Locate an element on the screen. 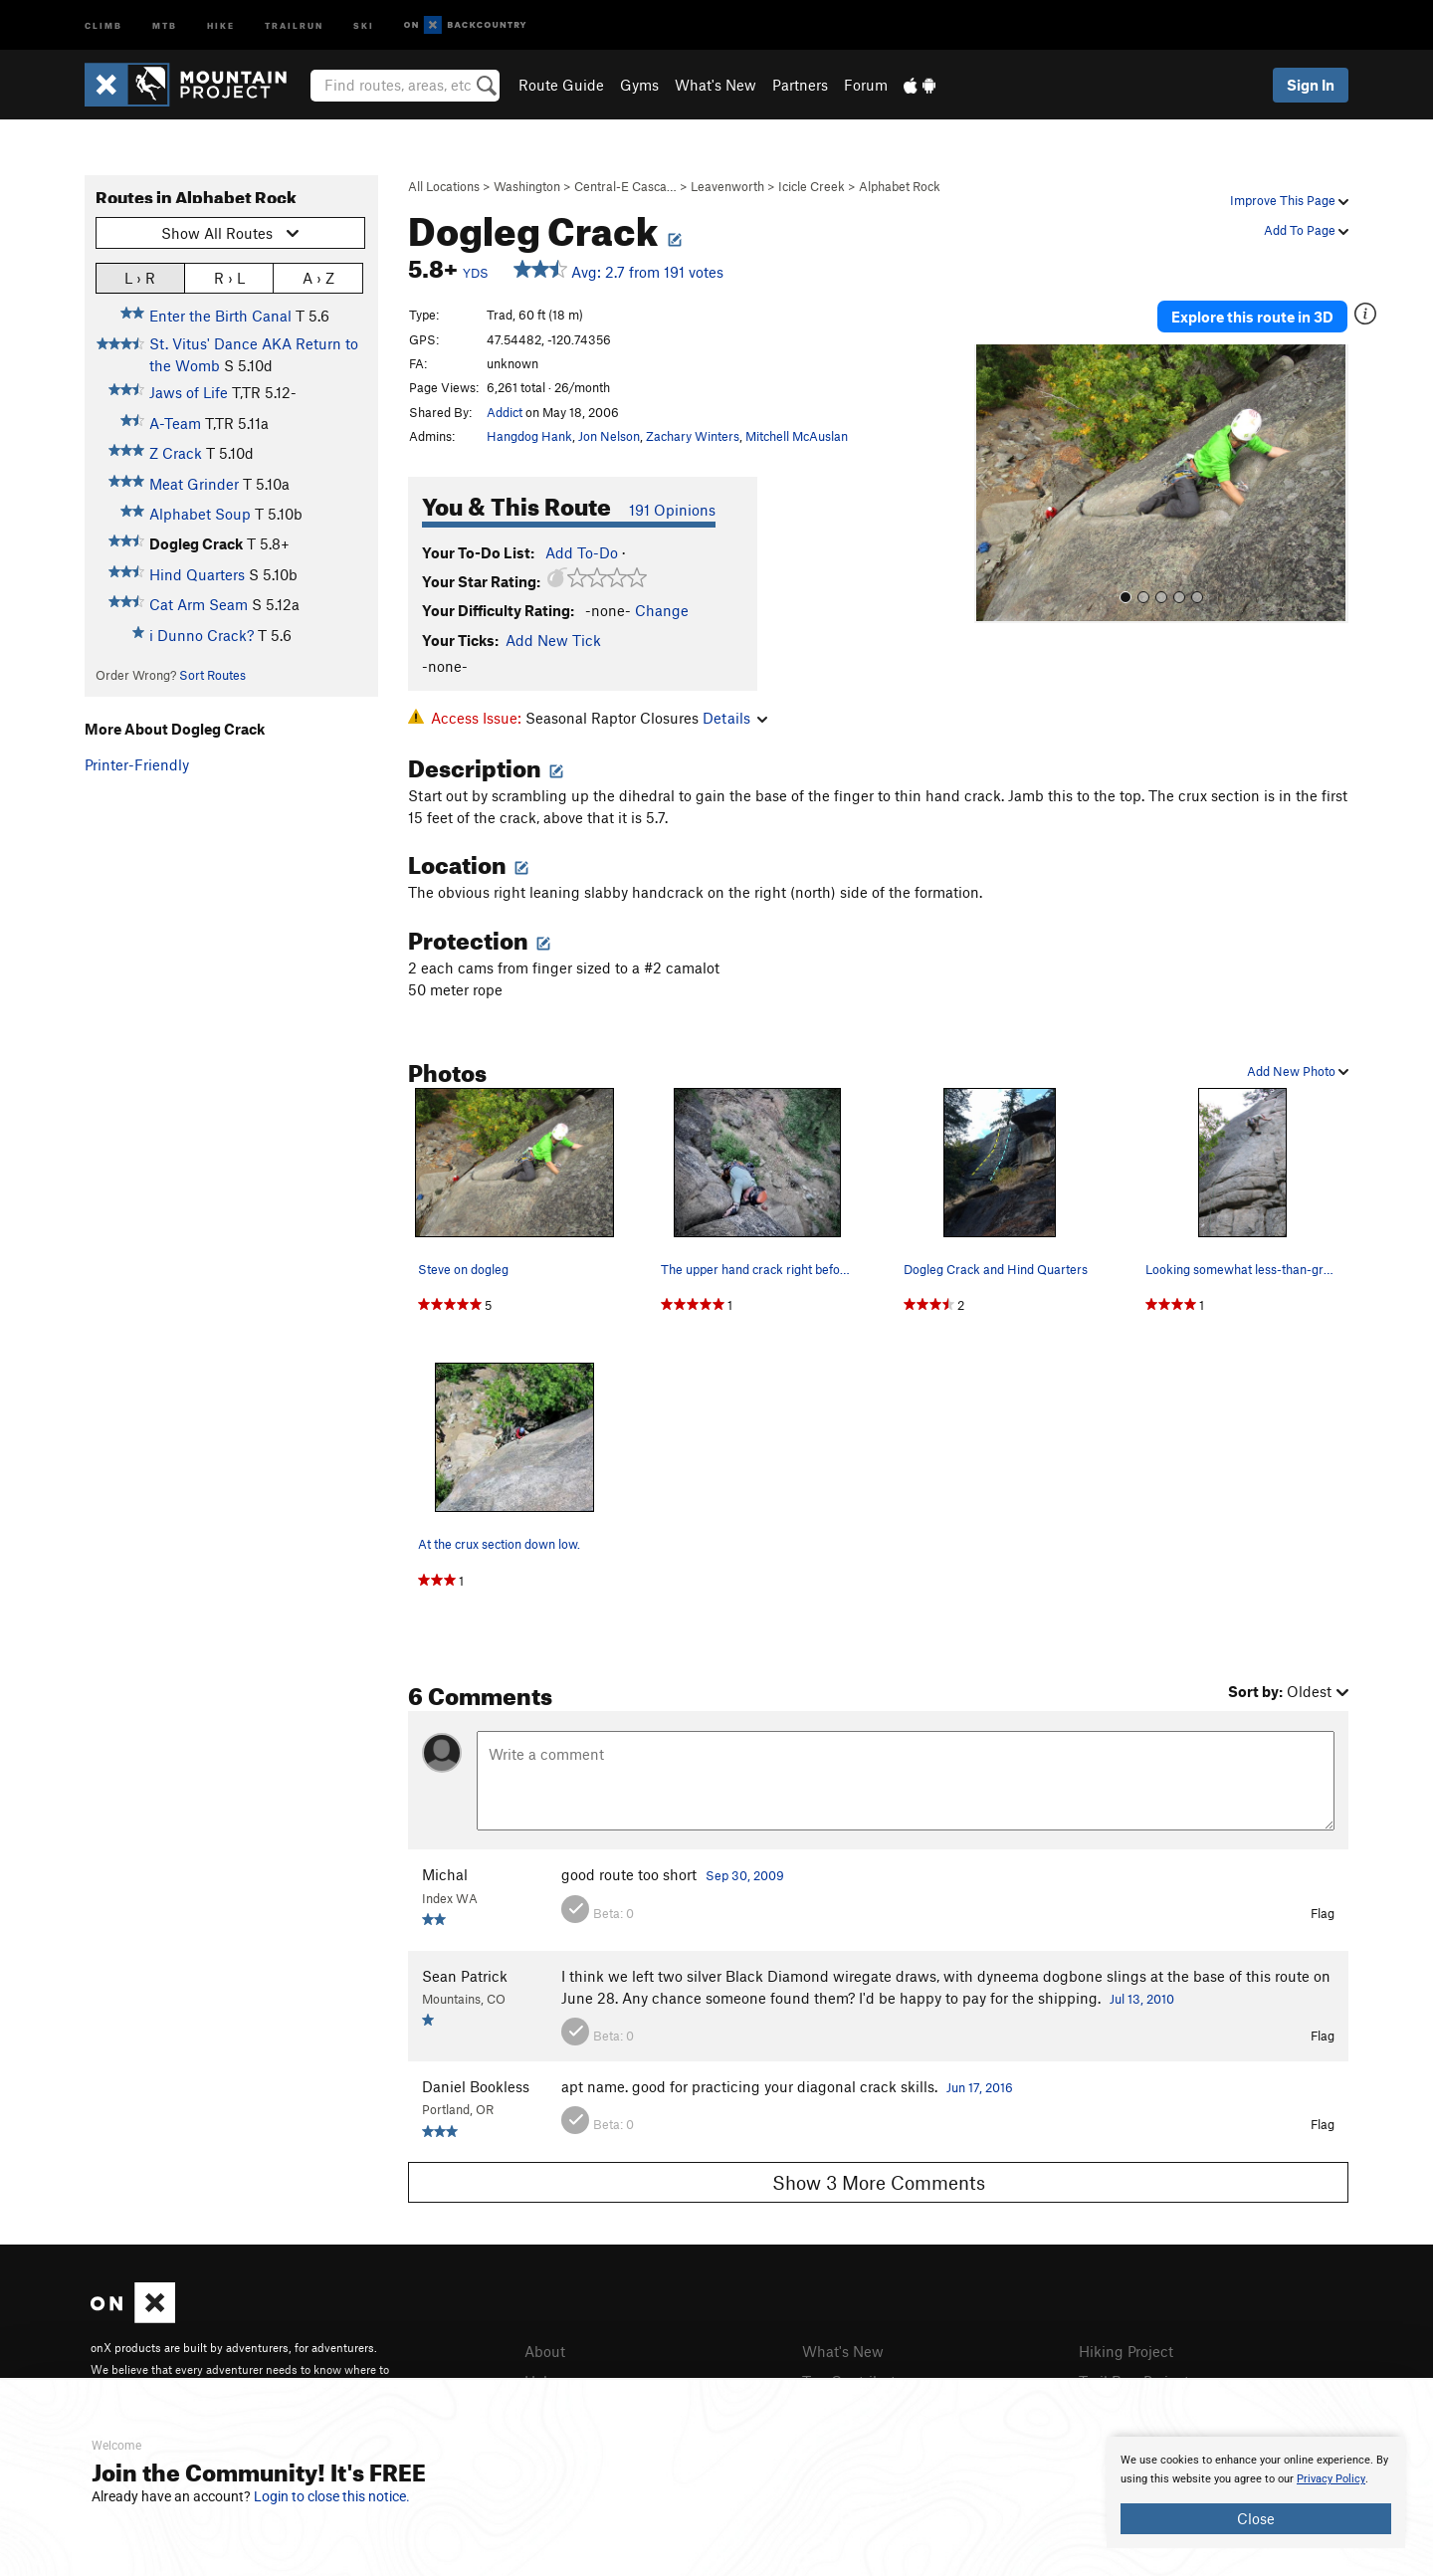 This screenshot has width=1433, height=2576. Michal is located at coordinates (445, 1874).